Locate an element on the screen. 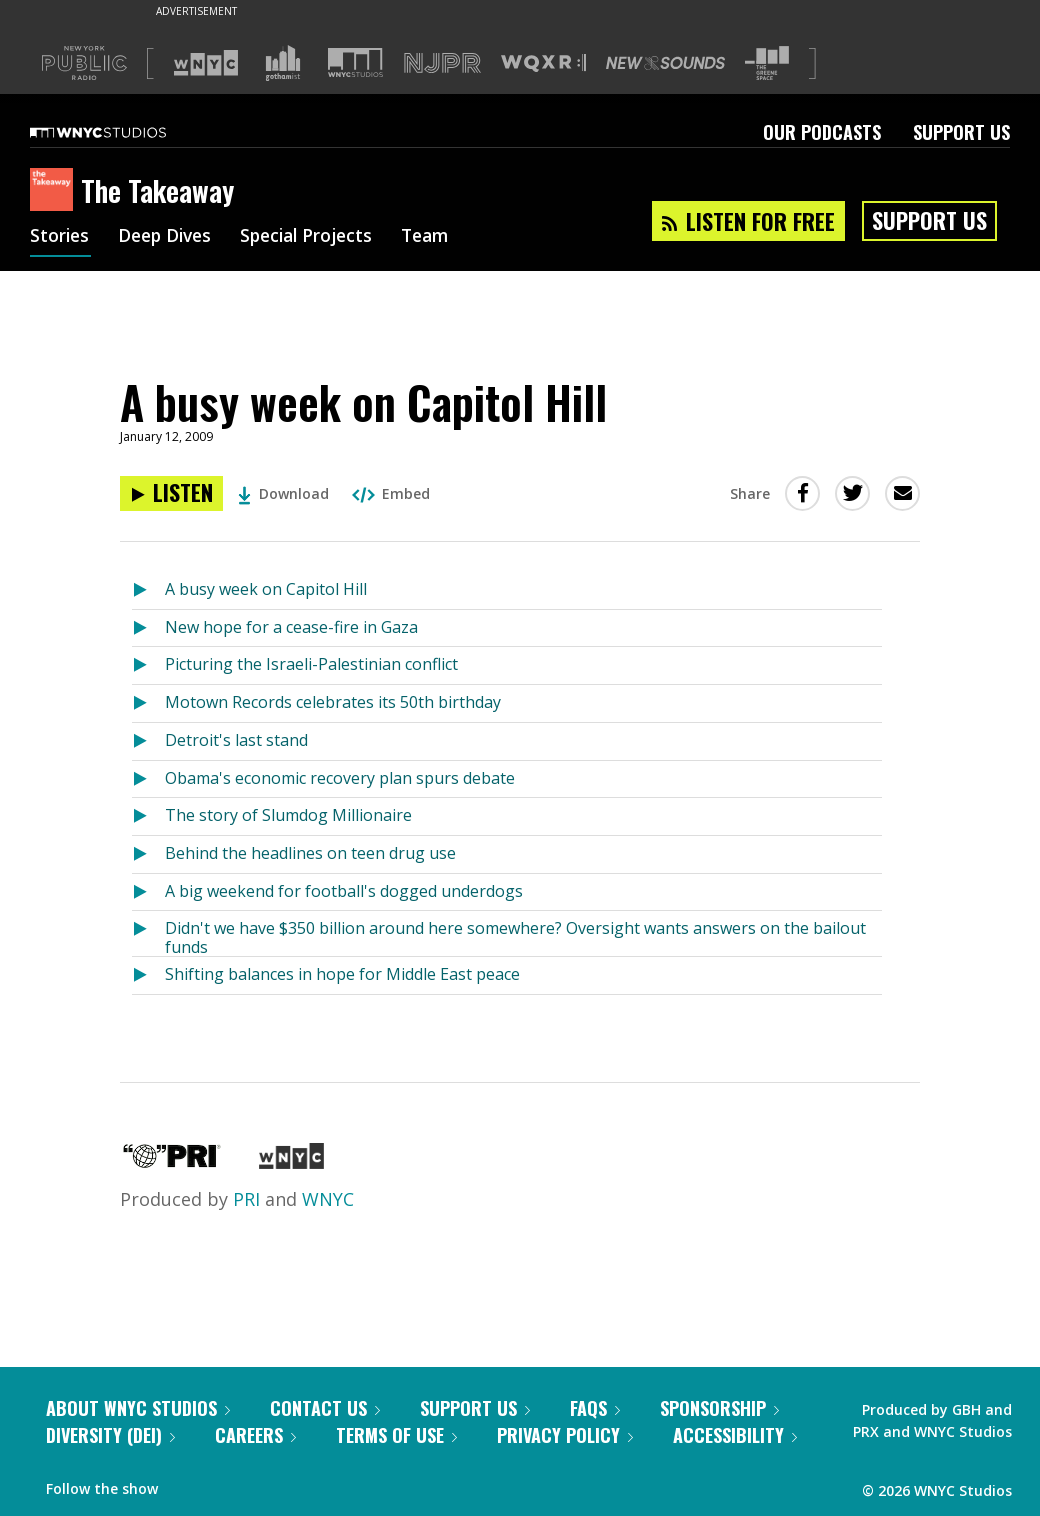 Image resolution: width=1040 pixels, height=1516 pixels. Obama's economic recovery plan spurs debate is located at coordinates (340, 778).